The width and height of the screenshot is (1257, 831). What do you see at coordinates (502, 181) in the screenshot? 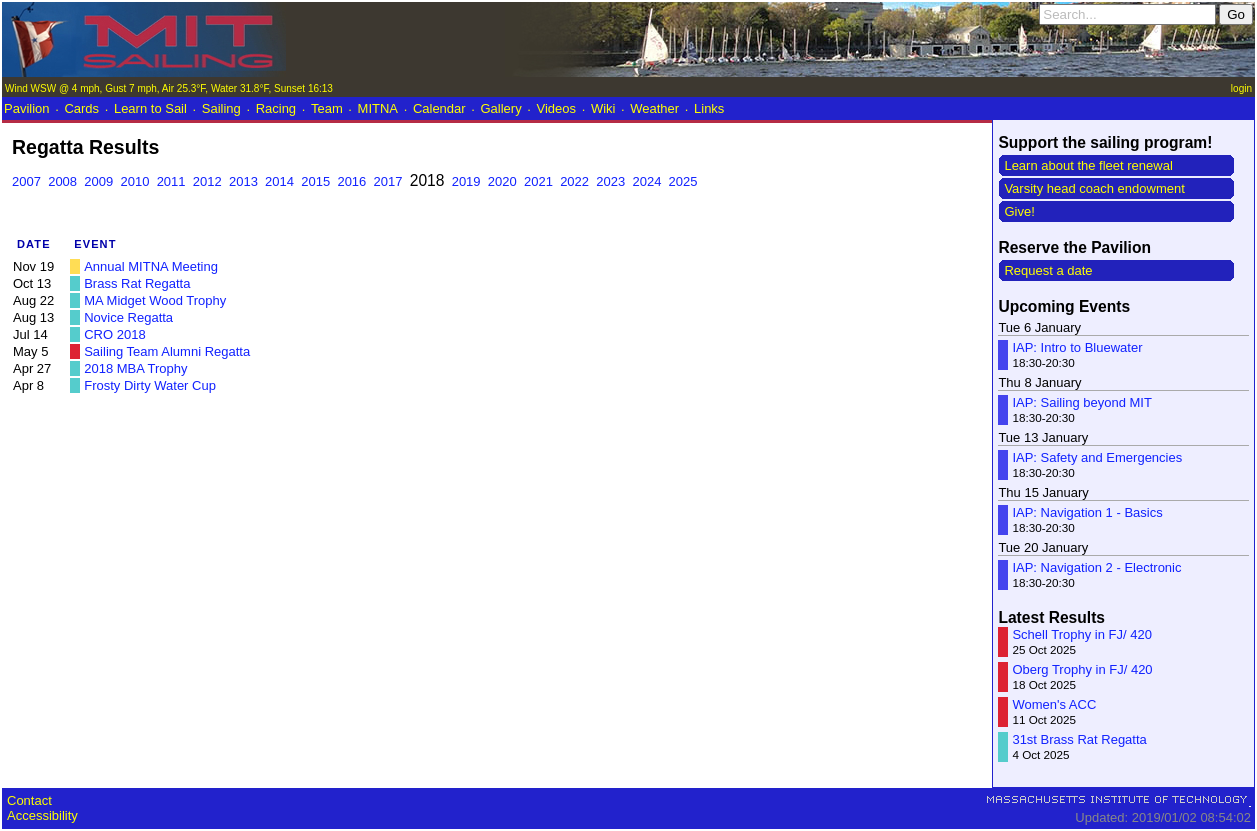
I see `2020` at bounding box center [502, 181].